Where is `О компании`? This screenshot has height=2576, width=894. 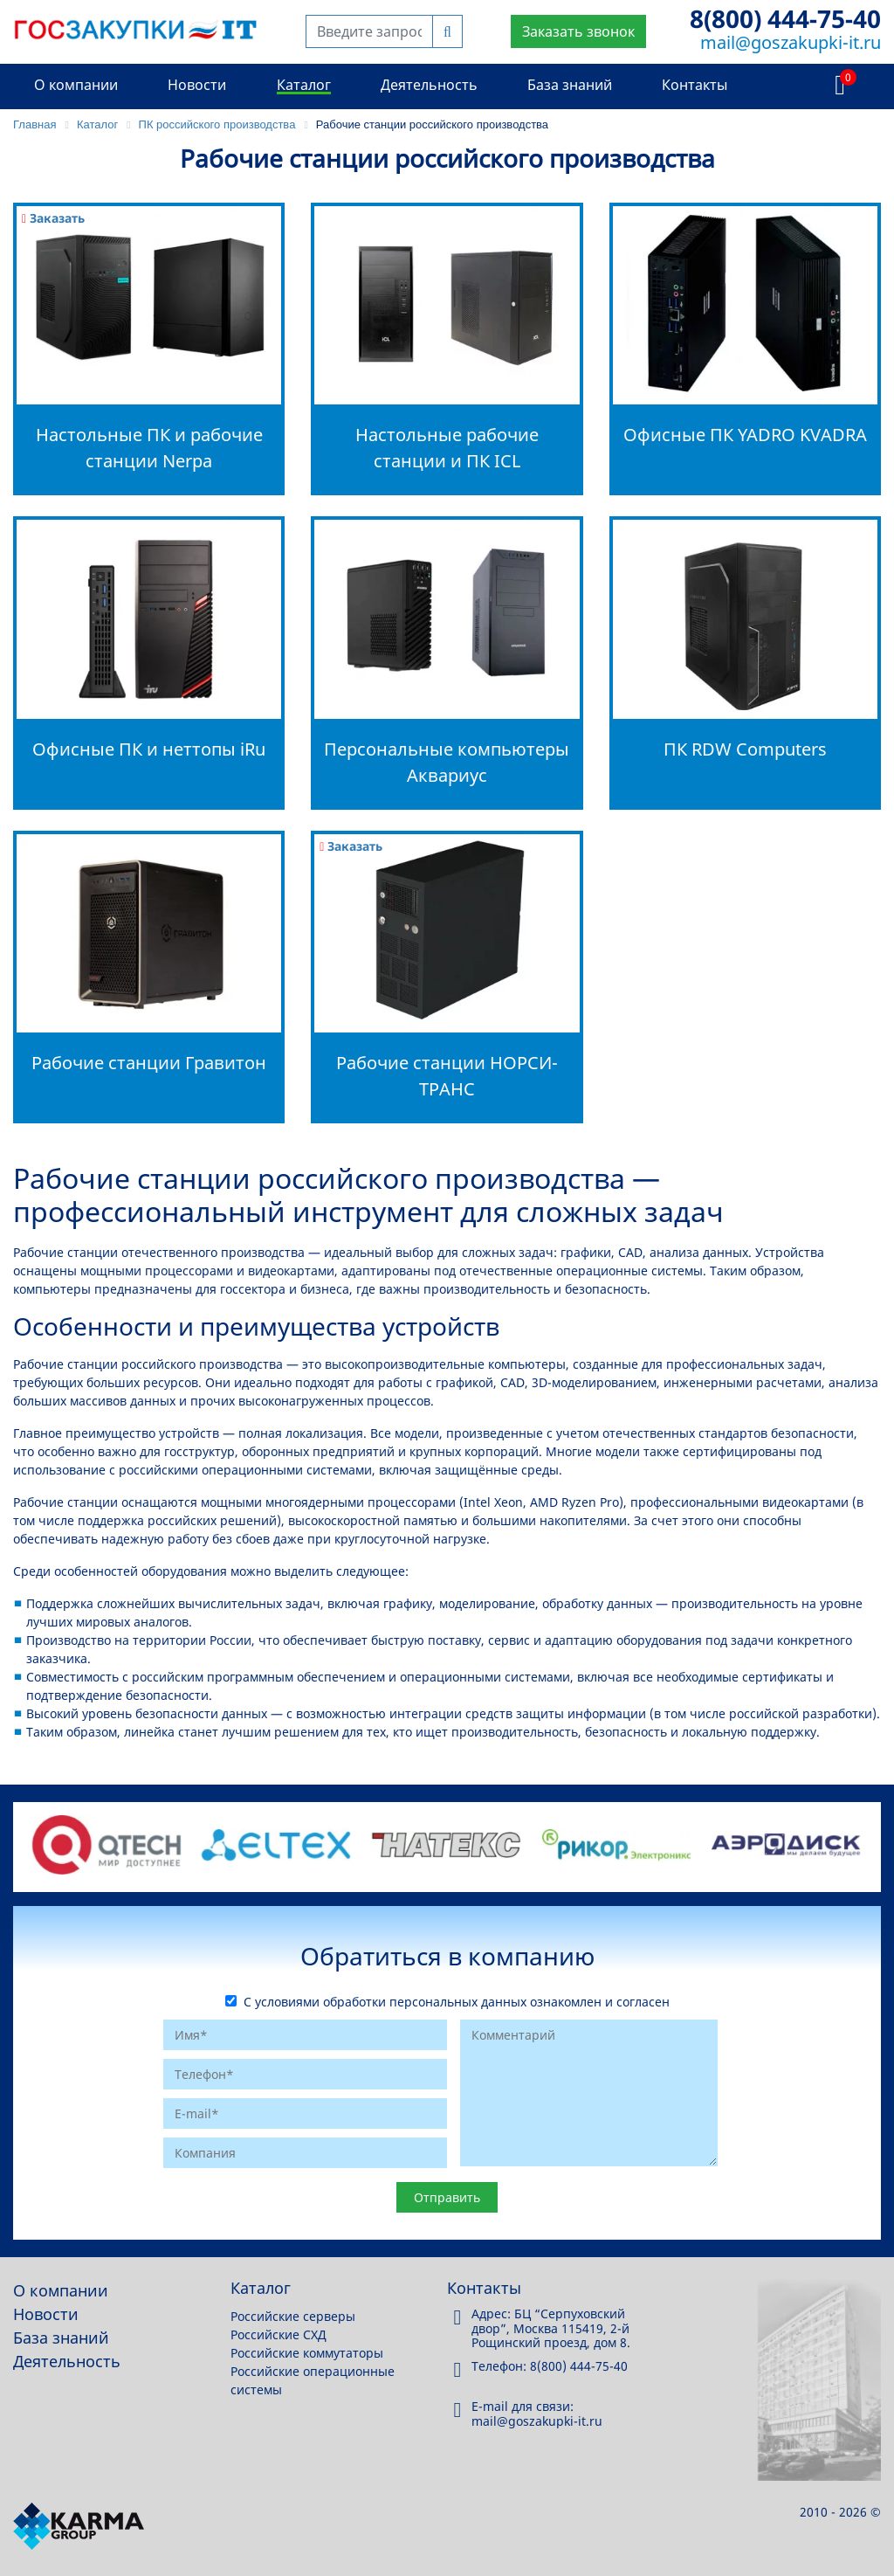
О компании is located at coordinates (76, 84).